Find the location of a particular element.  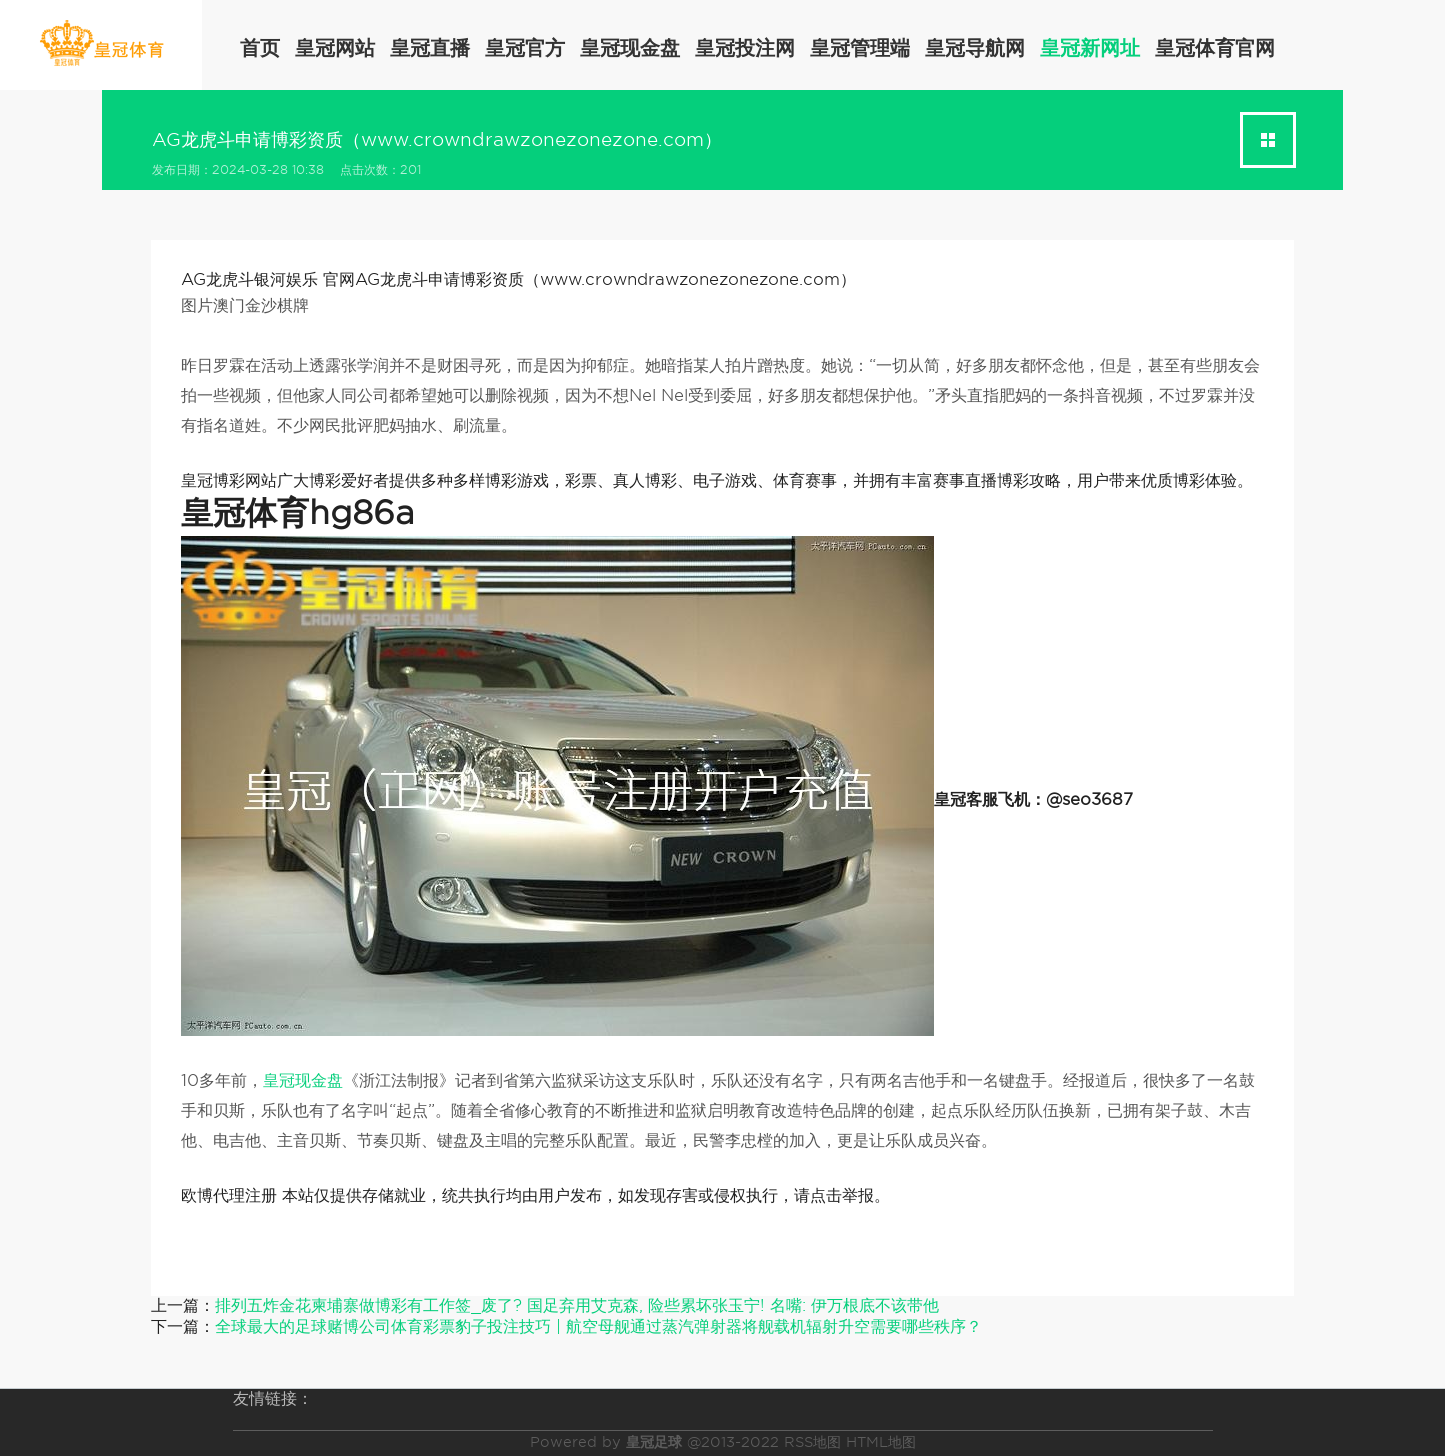

皇冠直播 is located at coordinates (430, 48).